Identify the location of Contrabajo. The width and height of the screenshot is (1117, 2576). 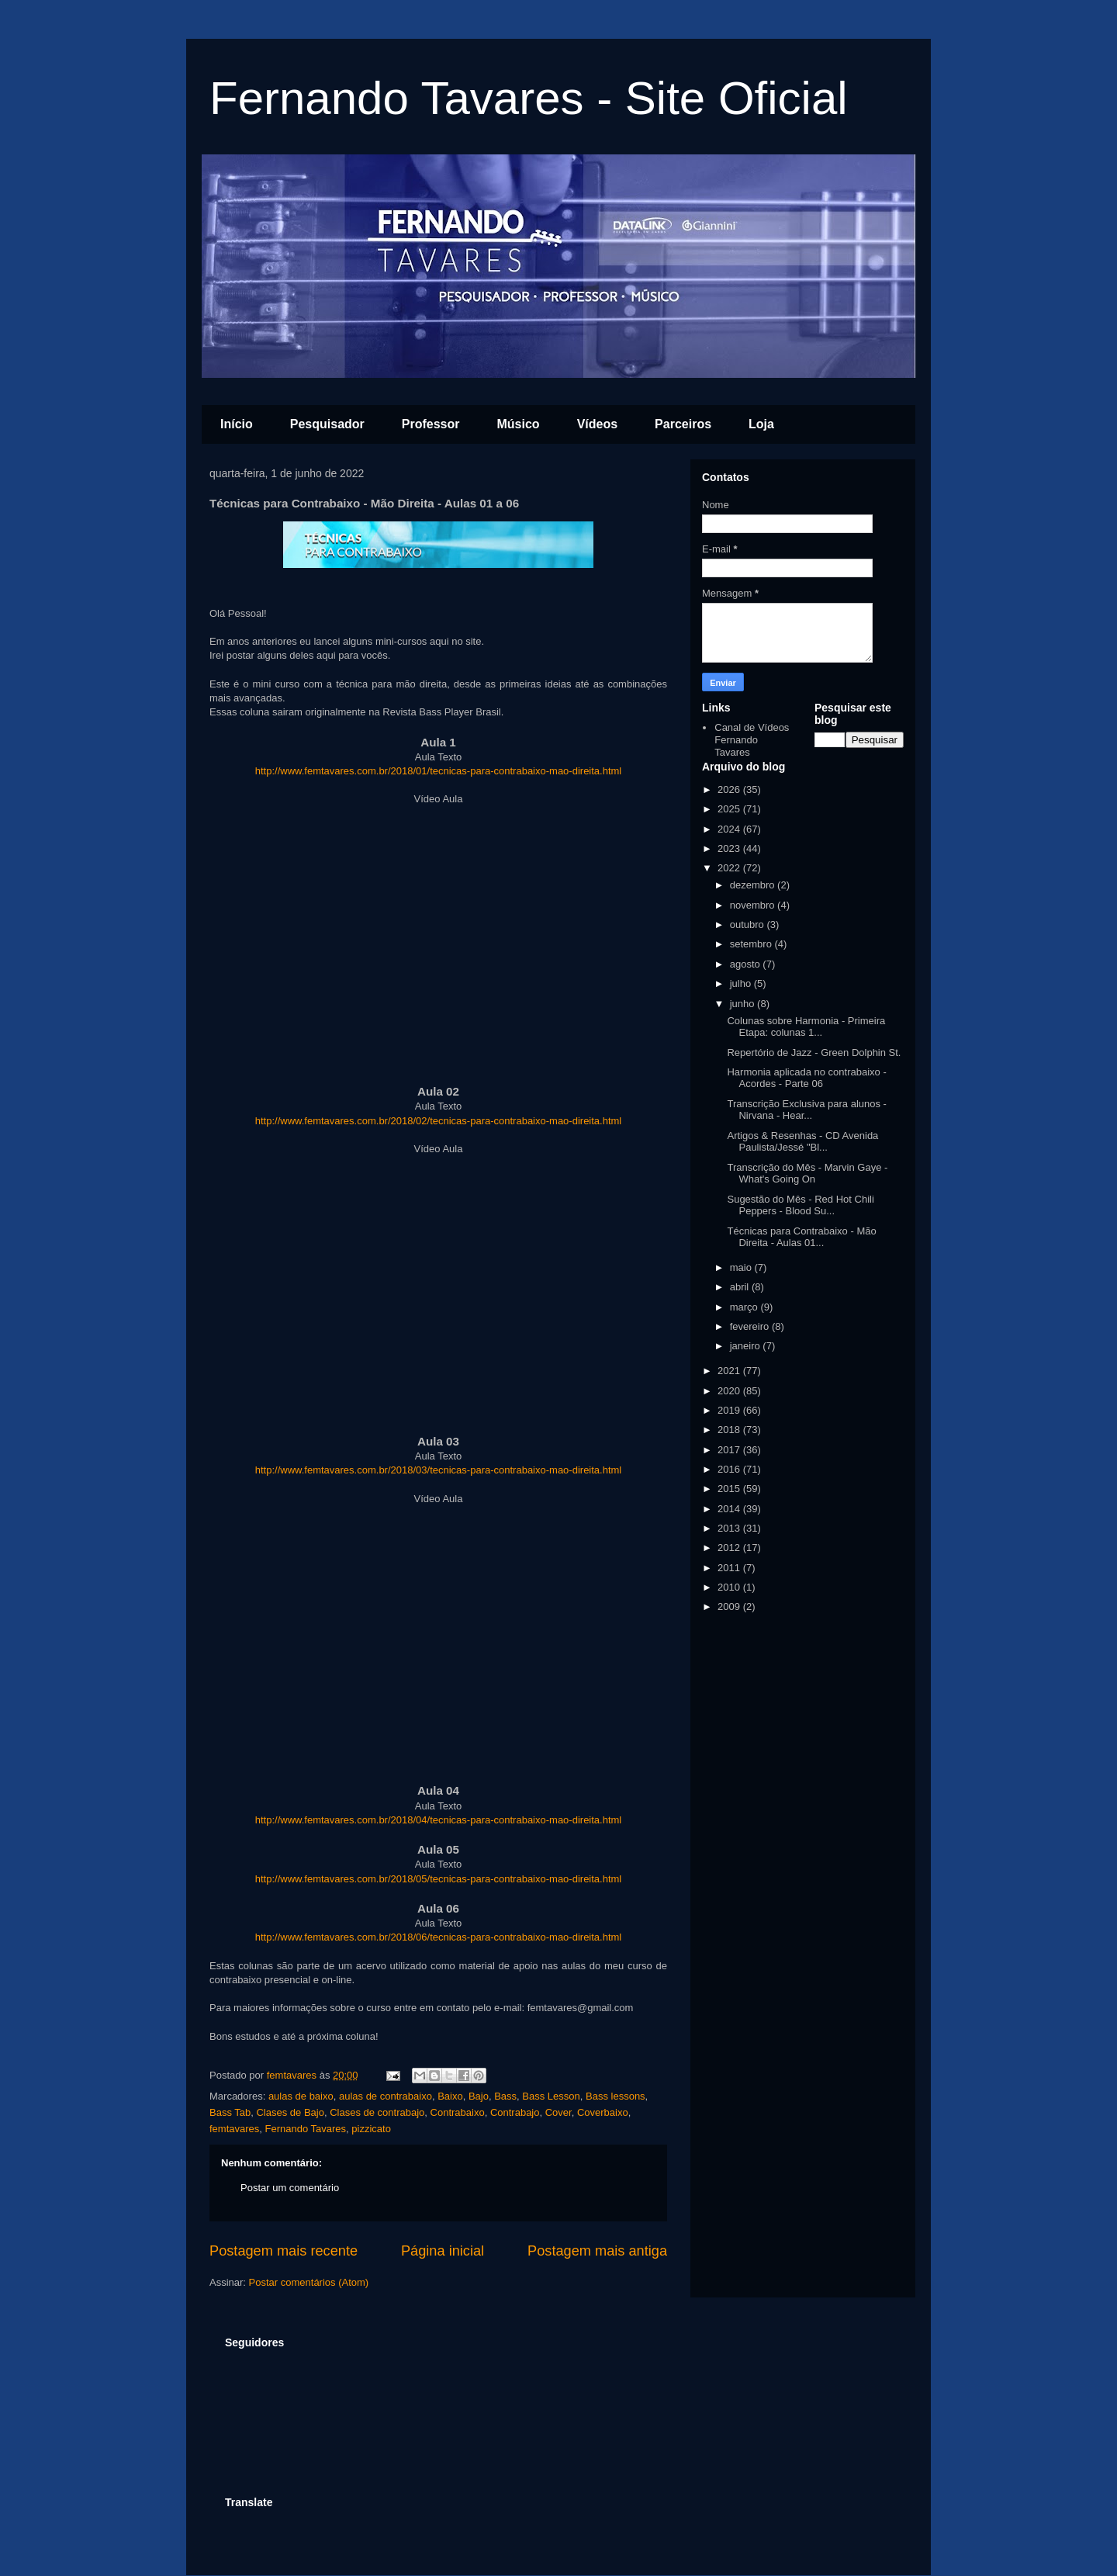
(515, 2112).